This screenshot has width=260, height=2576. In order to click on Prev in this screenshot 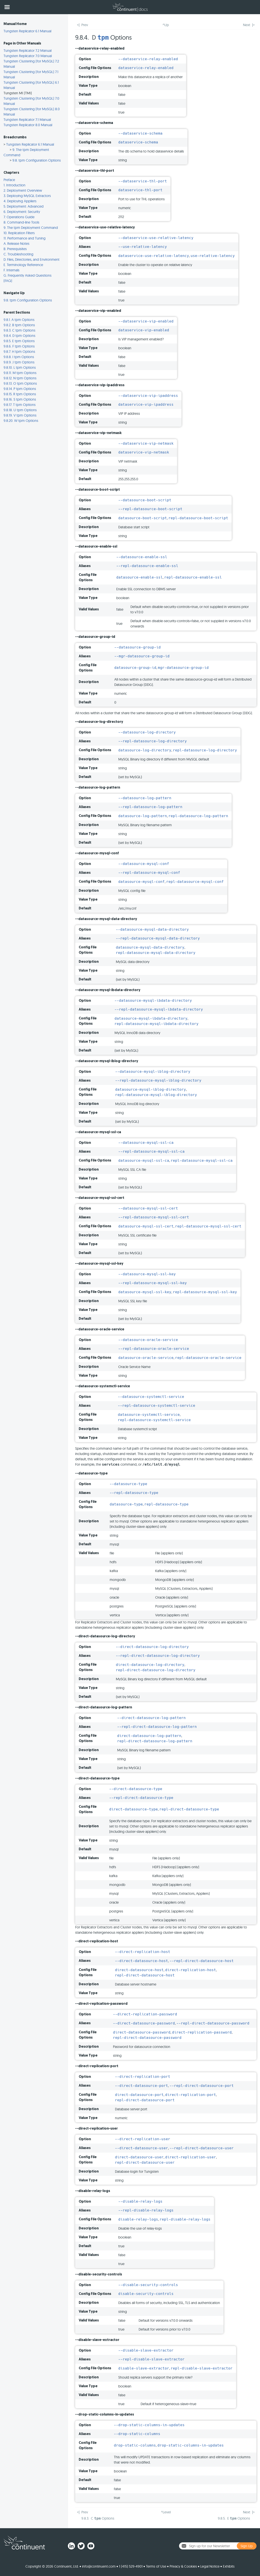, I will do `click(84, 25)`.